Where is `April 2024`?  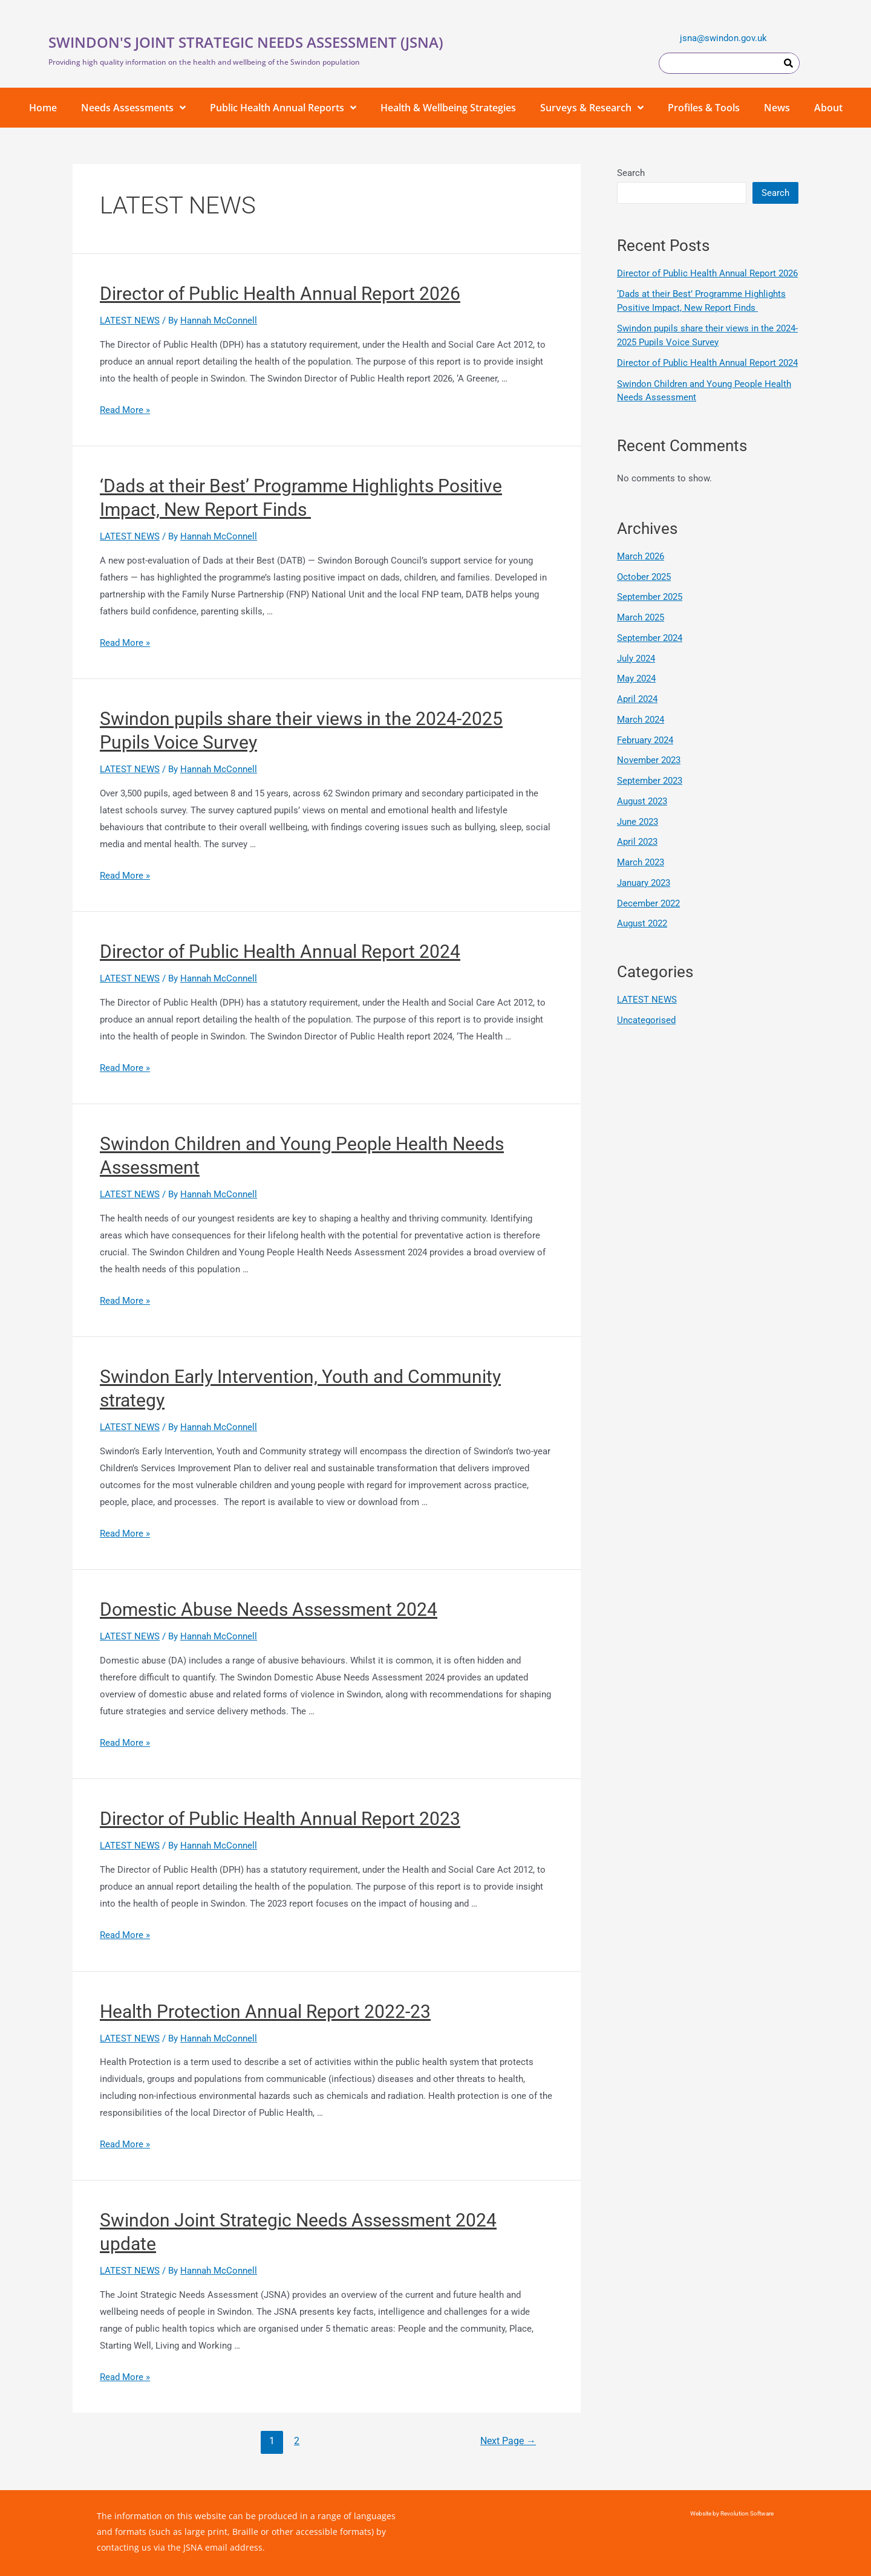
April 2024 is located at coordinates (637, 699).